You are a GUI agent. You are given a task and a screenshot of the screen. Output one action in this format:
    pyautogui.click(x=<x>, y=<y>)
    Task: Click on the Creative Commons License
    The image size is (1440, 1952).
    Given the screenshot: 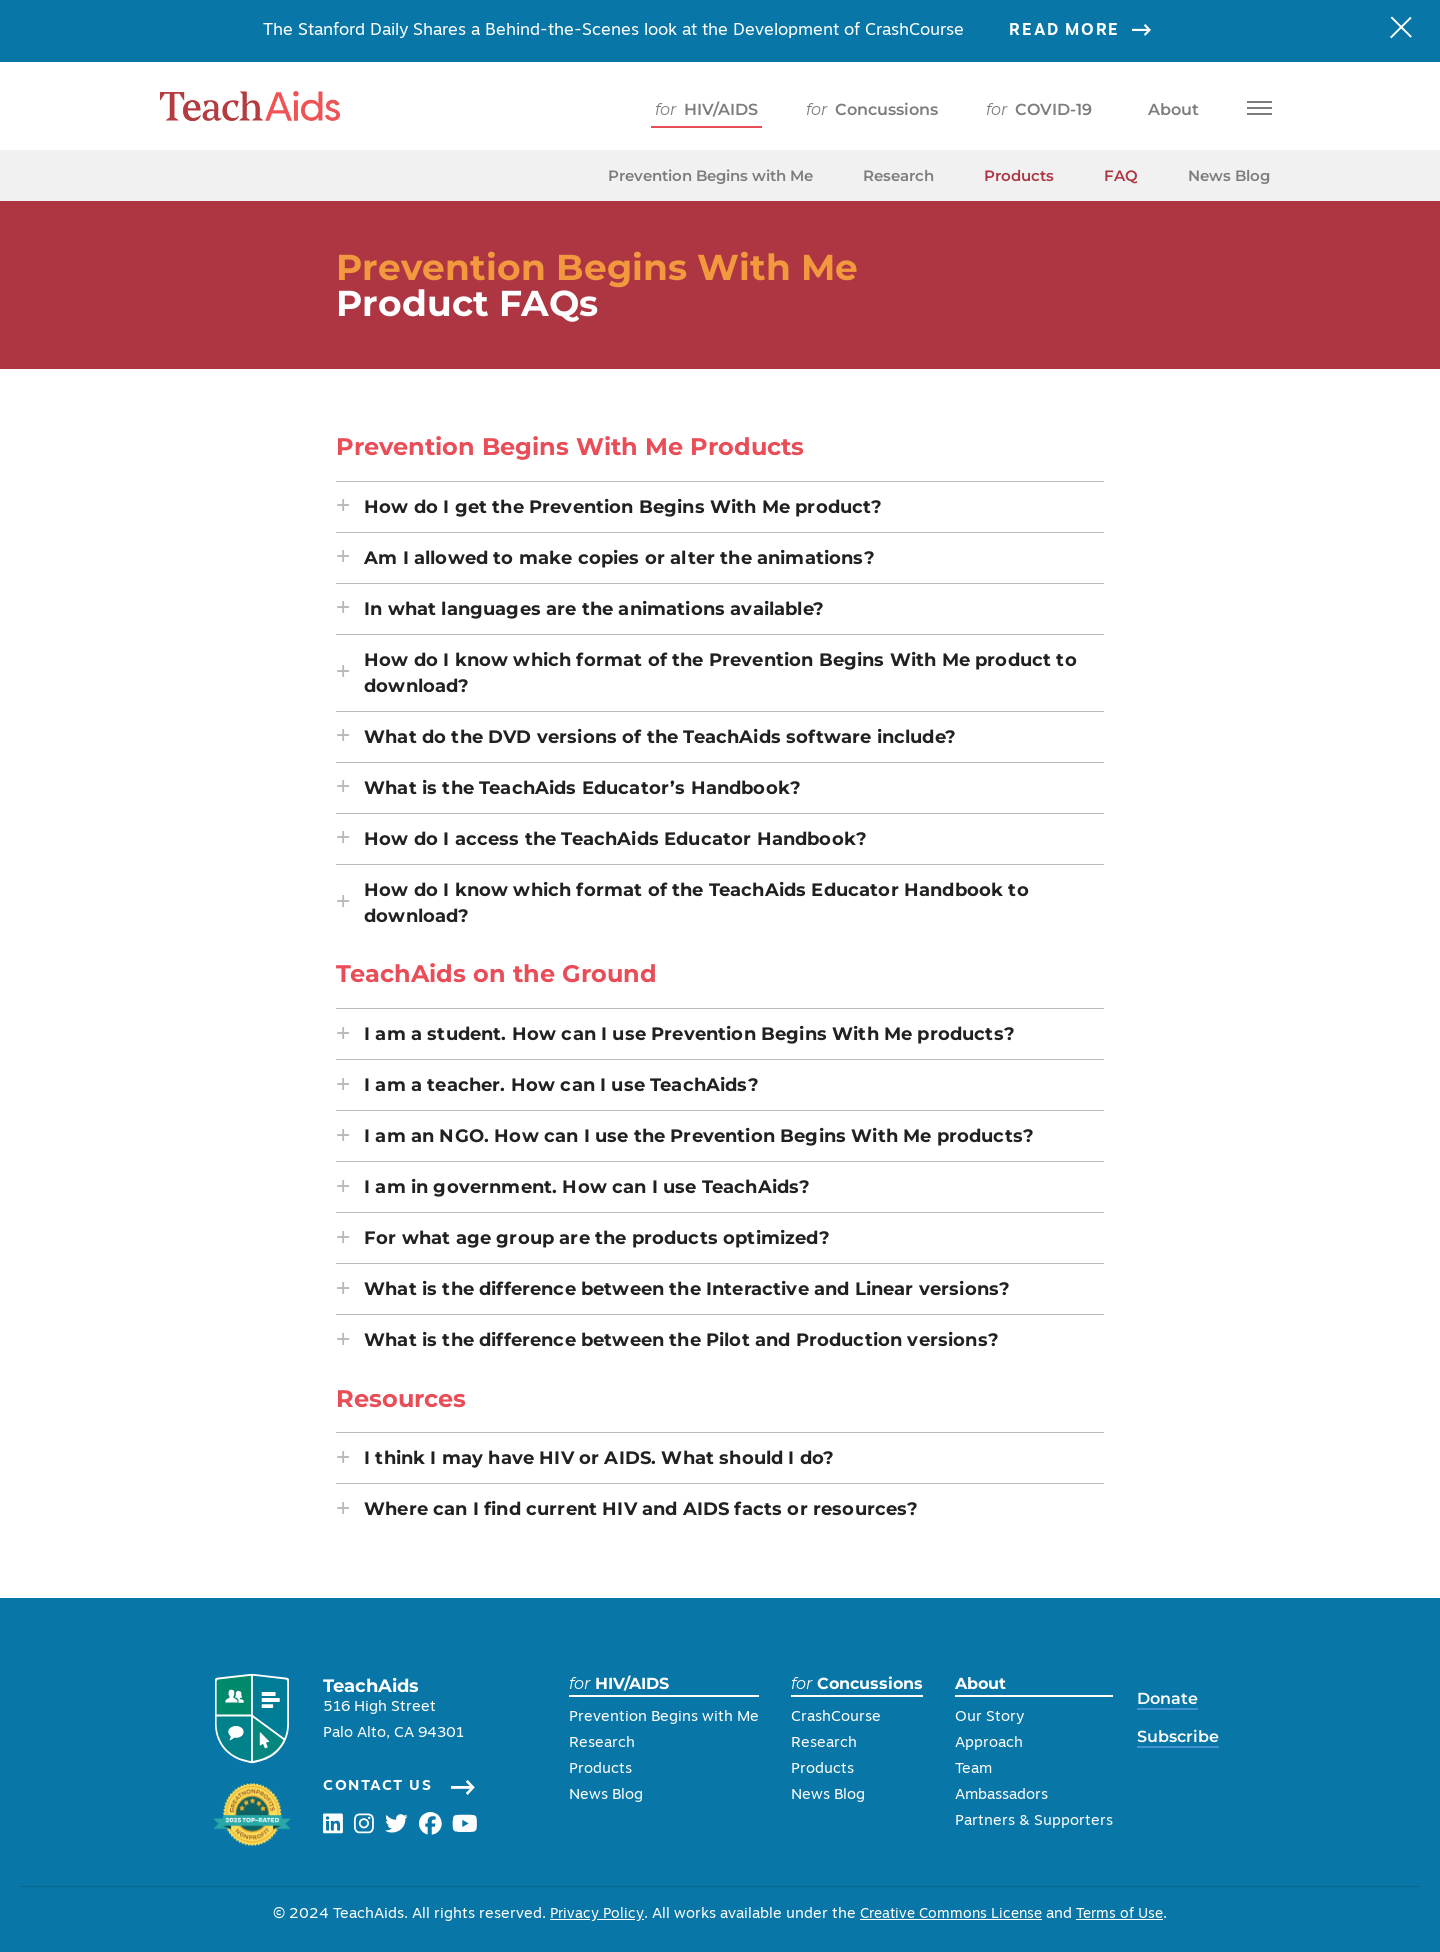 What is the action you would take?
    pyautogui.click(x=950, y=1914)
    